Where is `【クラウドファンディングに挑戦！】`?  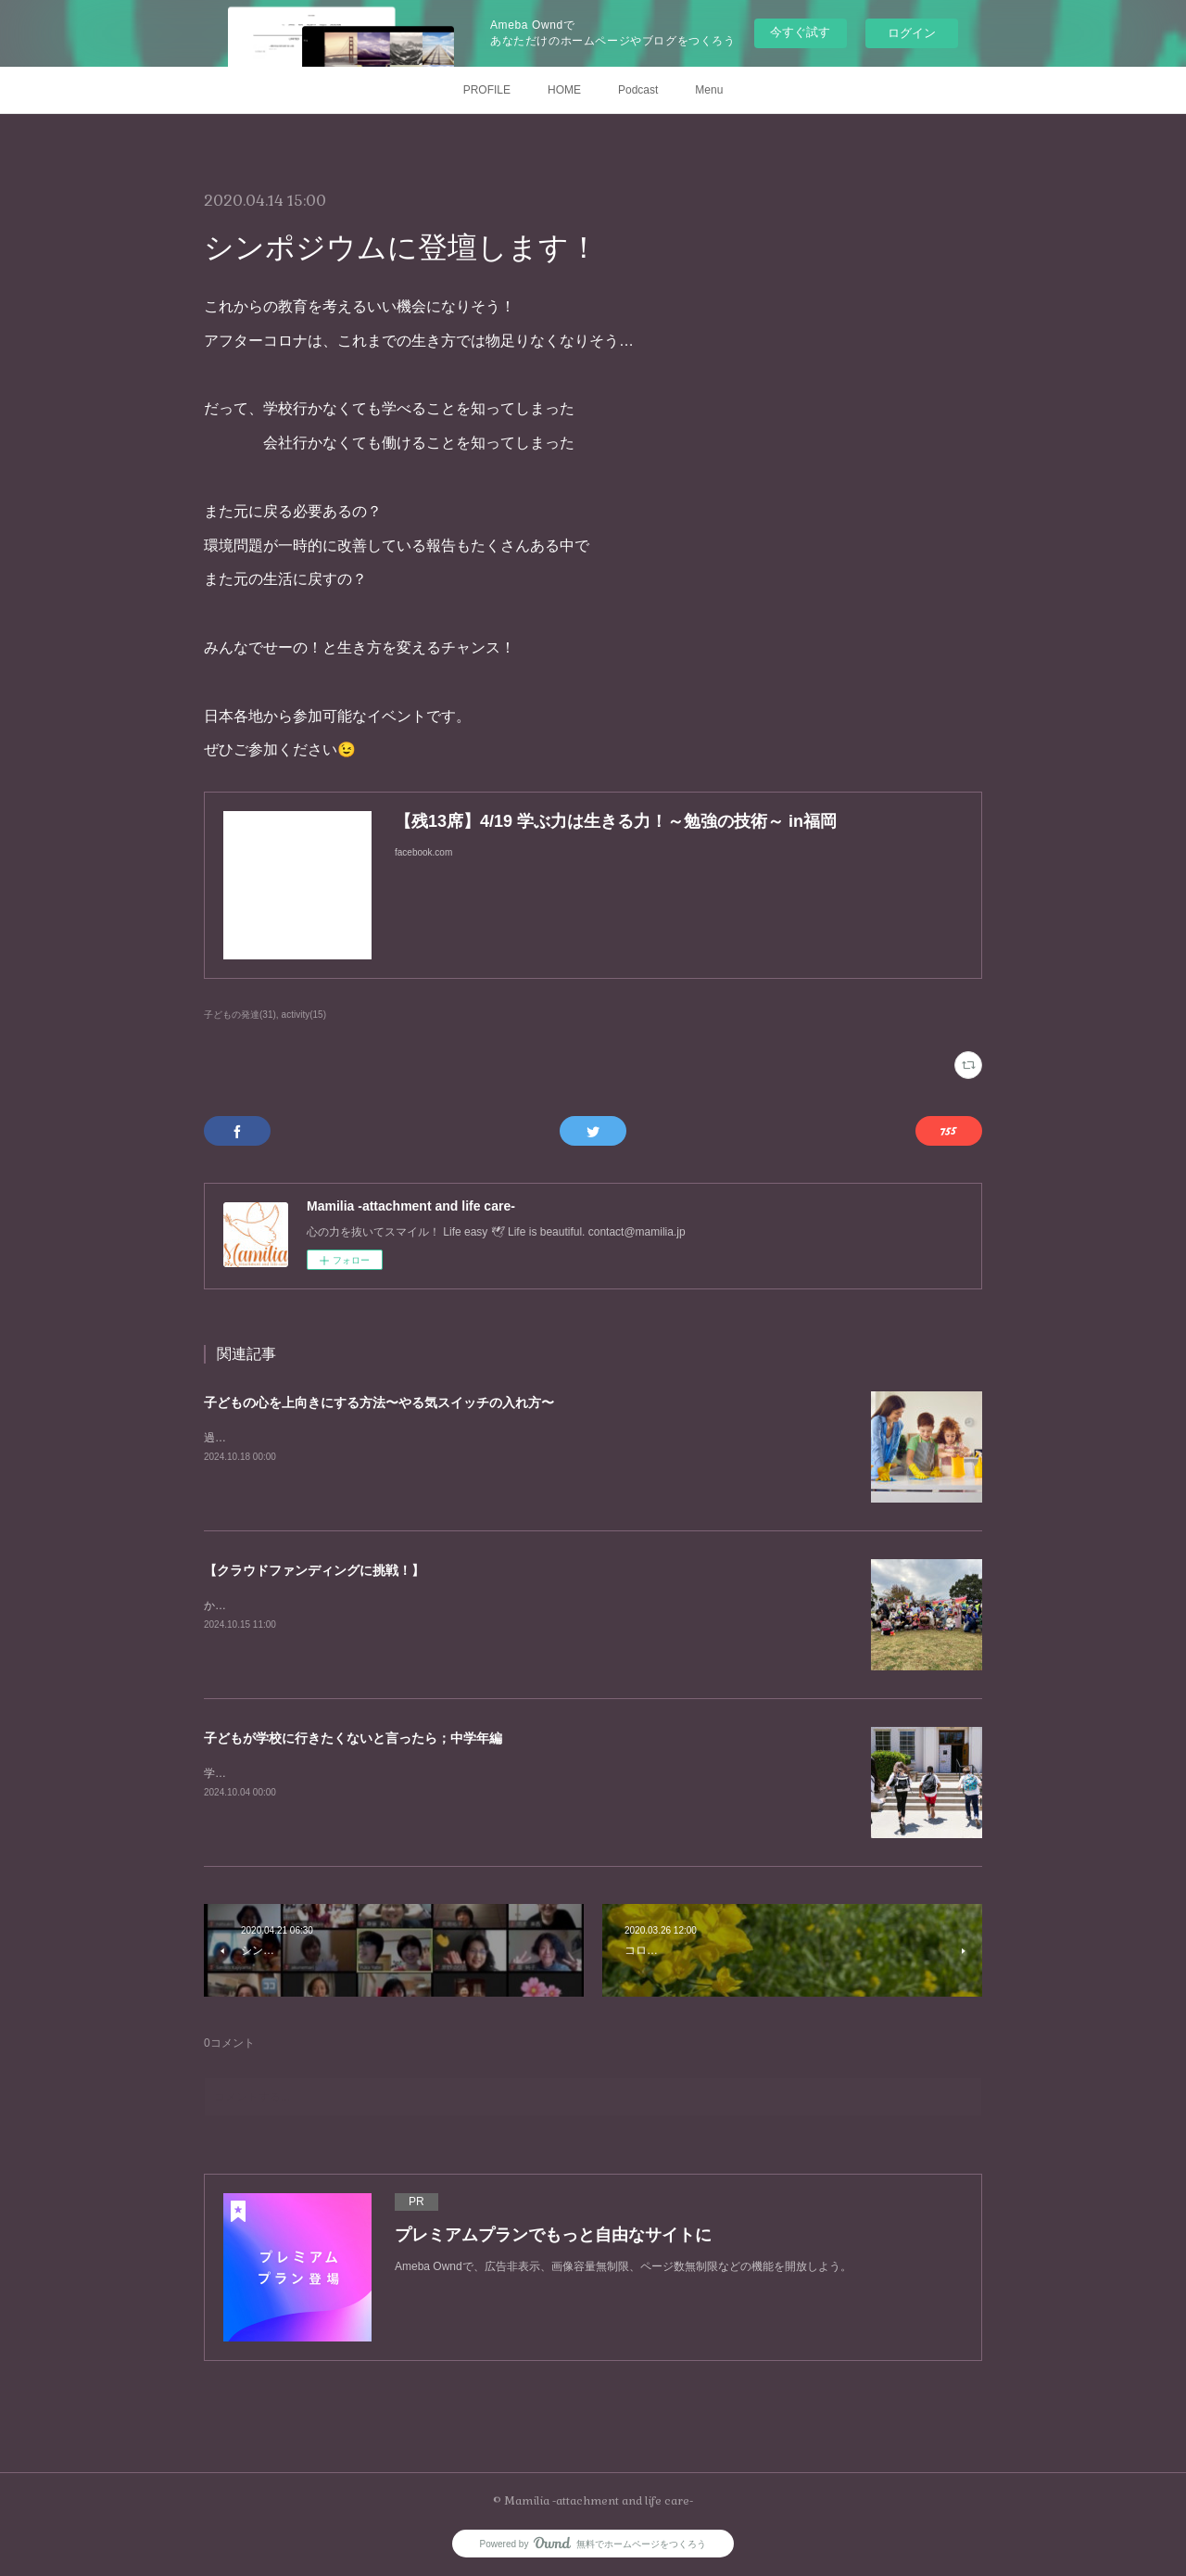
【クラウドファンディングに挑戦！】 is located at coordinates (314, 1570).